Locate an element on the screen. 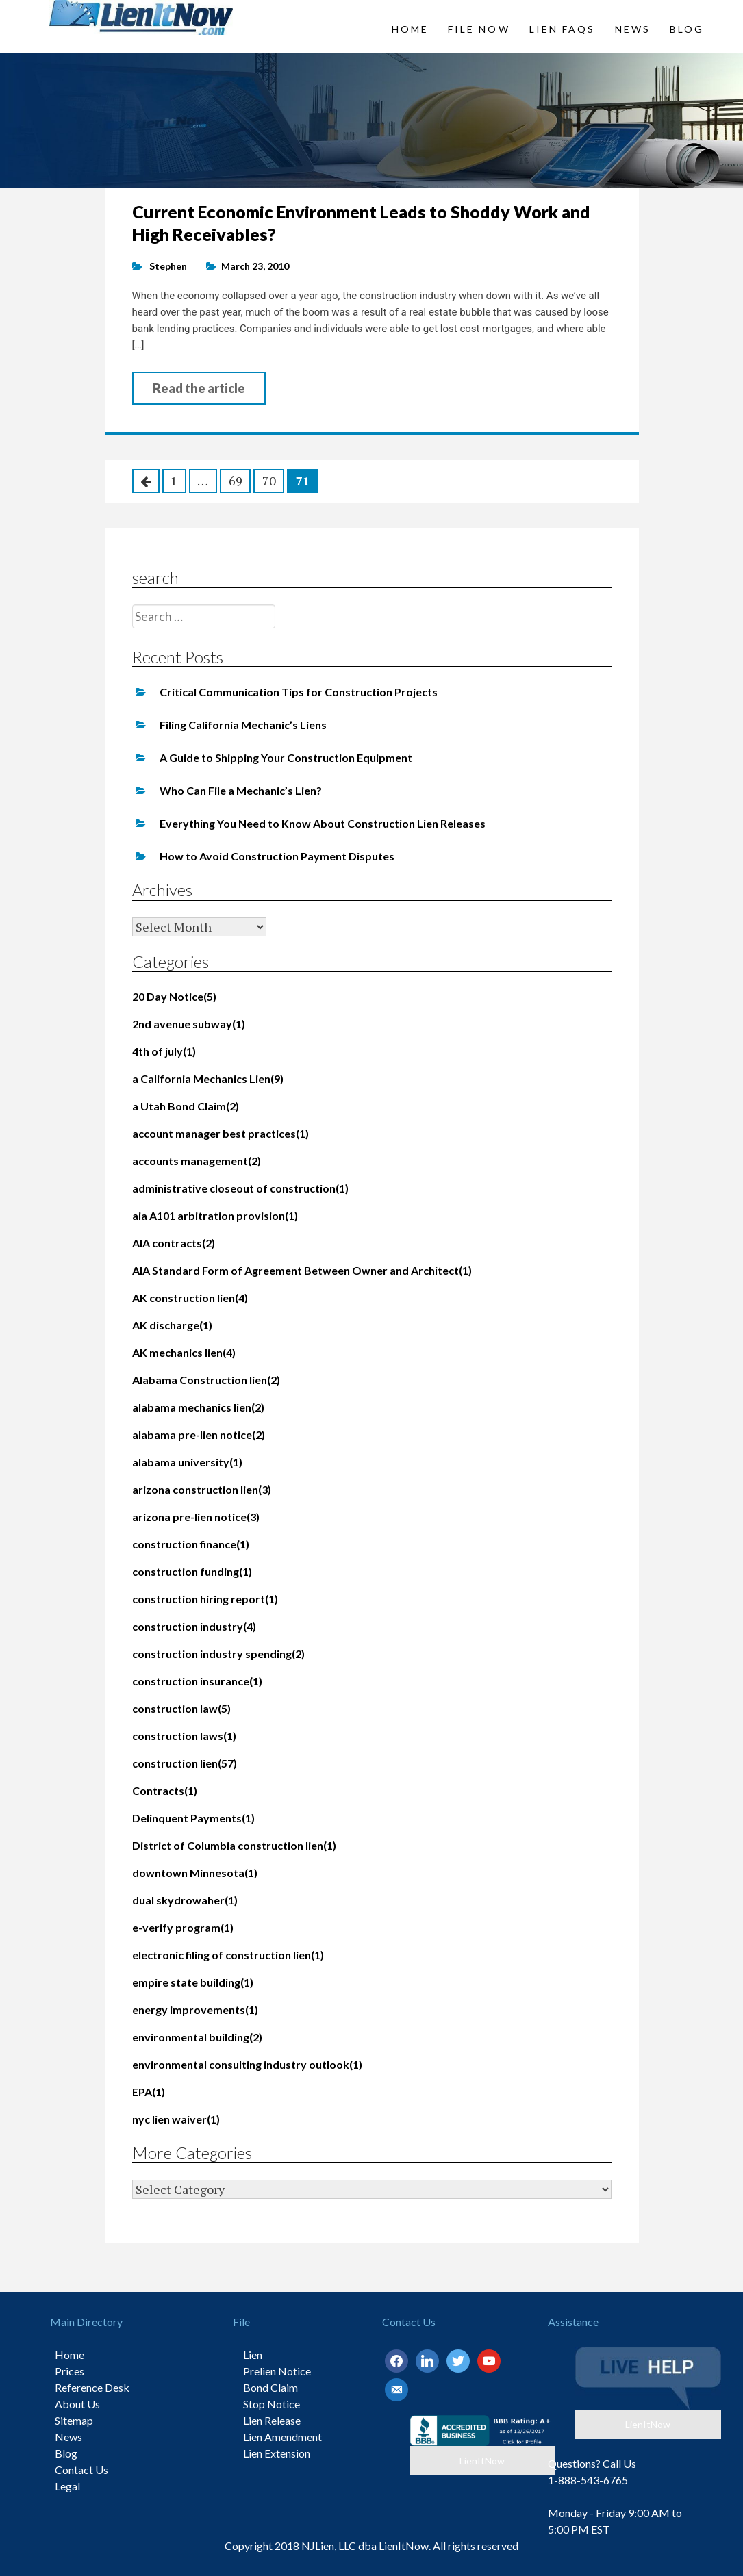  District of Columbia construction lien is located at coordinates (234, 1845).